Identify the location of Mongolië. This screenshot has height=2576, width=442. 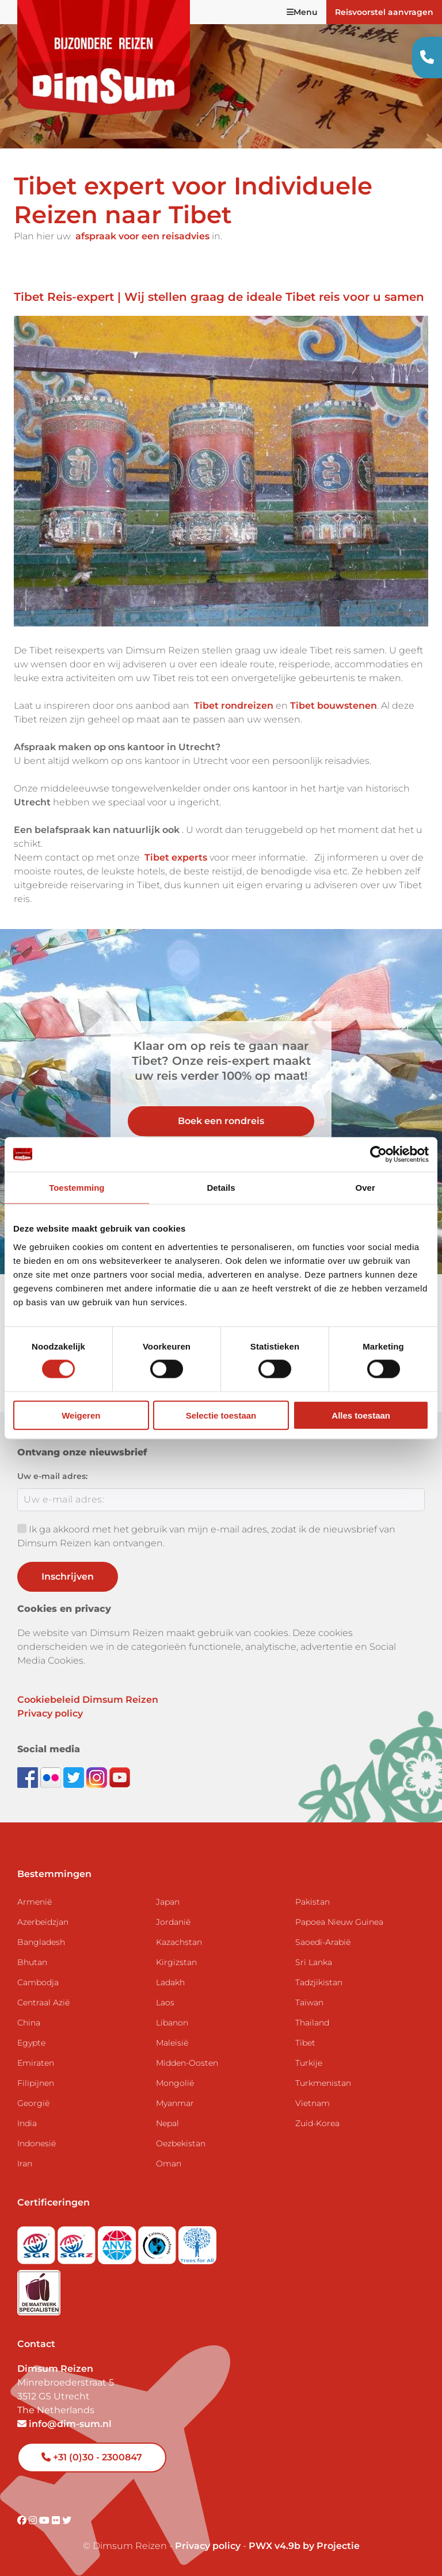
(175, 2083).